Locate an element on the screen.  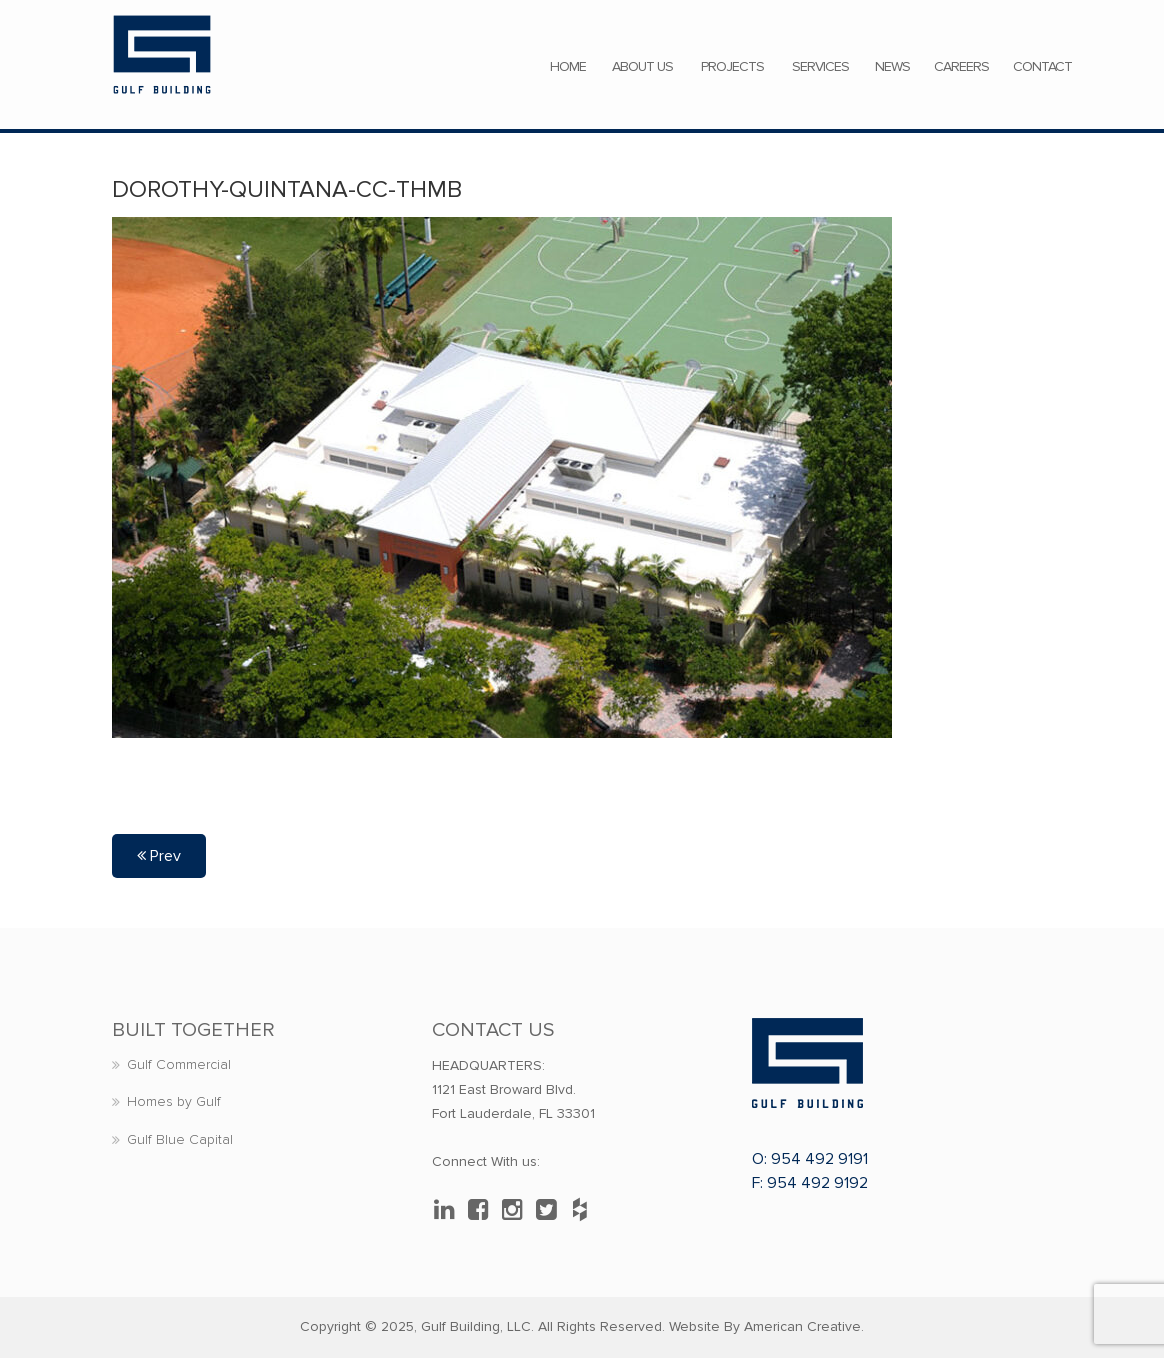
Gulf Commercial is located at coordinates (179, 1064).